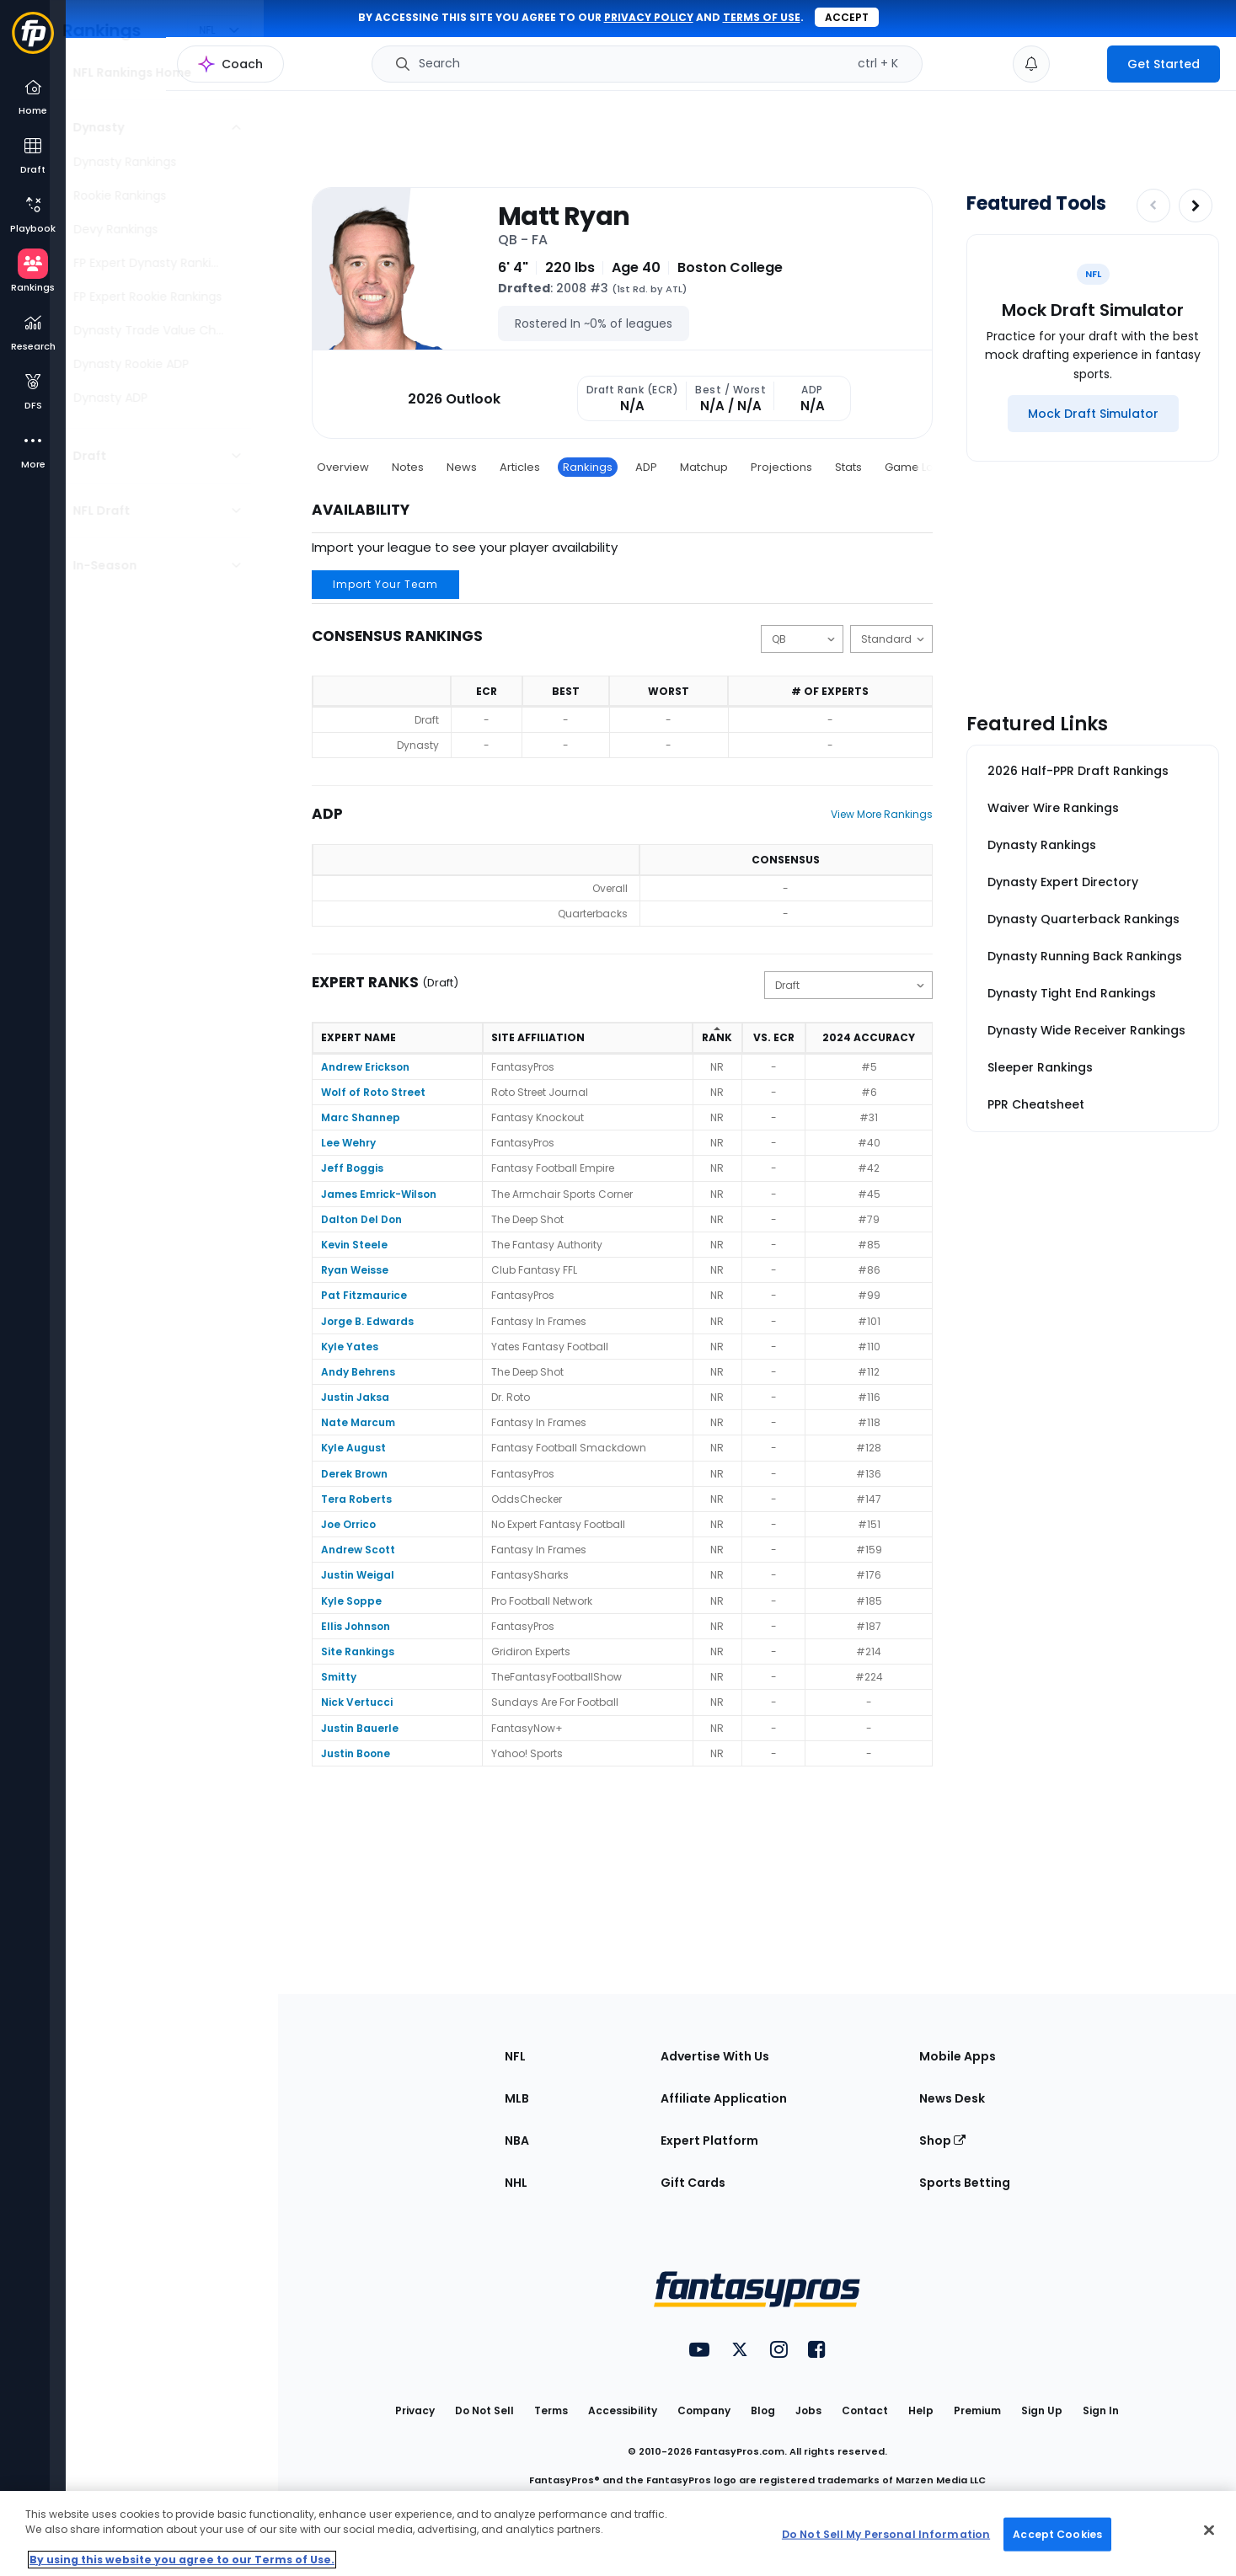 This screenshot has height=2576, width=1236. What do you see at coordinates (1057, 2533) in the screenshot?
I see `Accept Cookies` at bounding box center [1057, 2533].